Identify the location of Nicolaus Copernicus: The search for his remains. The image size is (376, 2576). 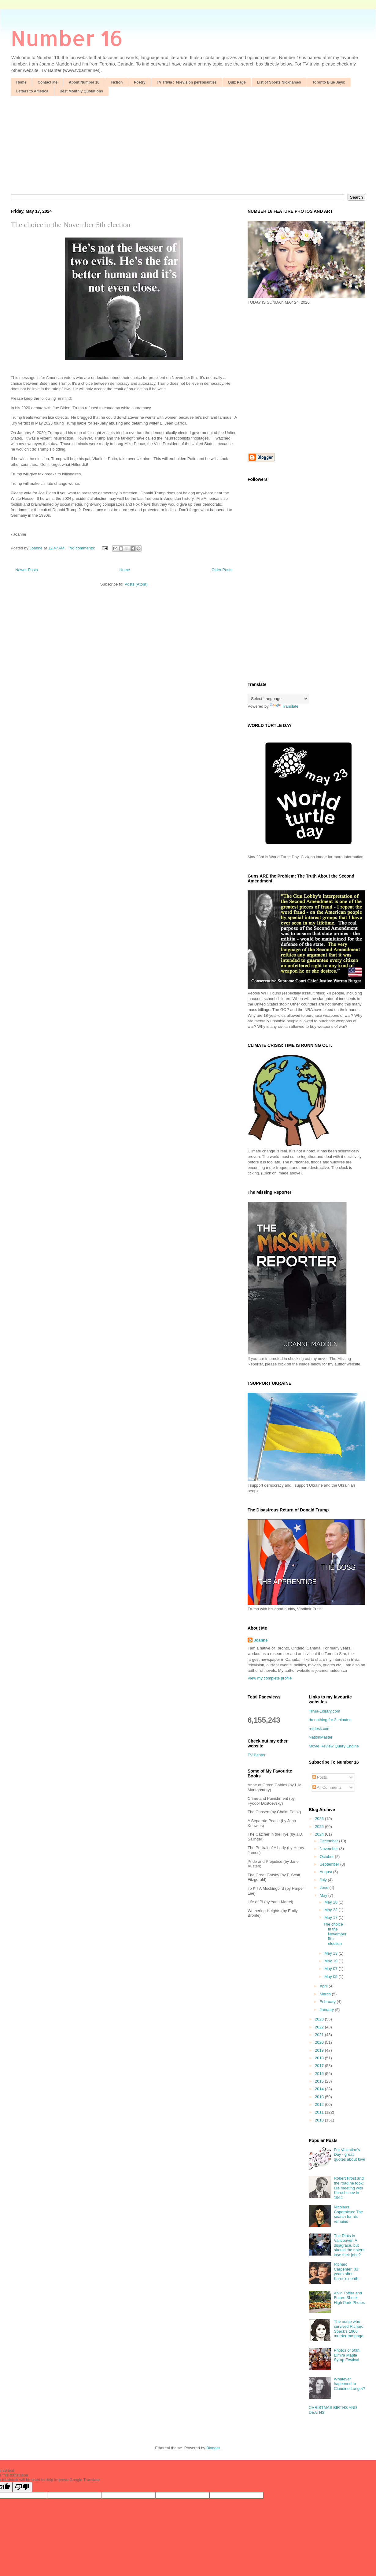
(348, 2214).